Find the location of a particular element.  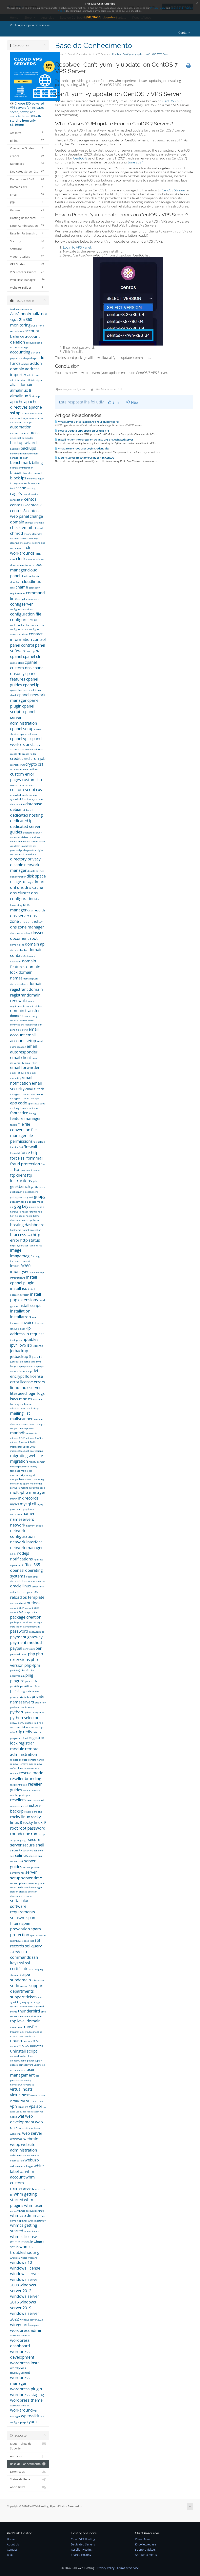

caching is located at coordinates (31, 488).